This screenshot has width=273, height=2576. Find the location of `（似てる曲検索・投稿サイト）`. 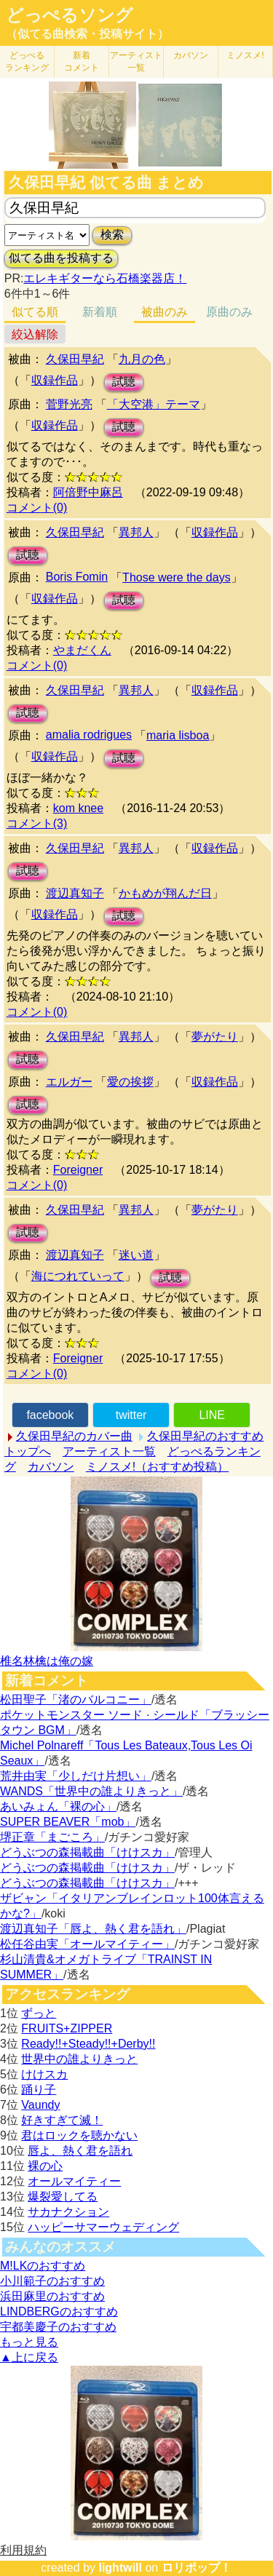

（似てる曲検索・投稿サイト） is located at coordinates (87, 34).